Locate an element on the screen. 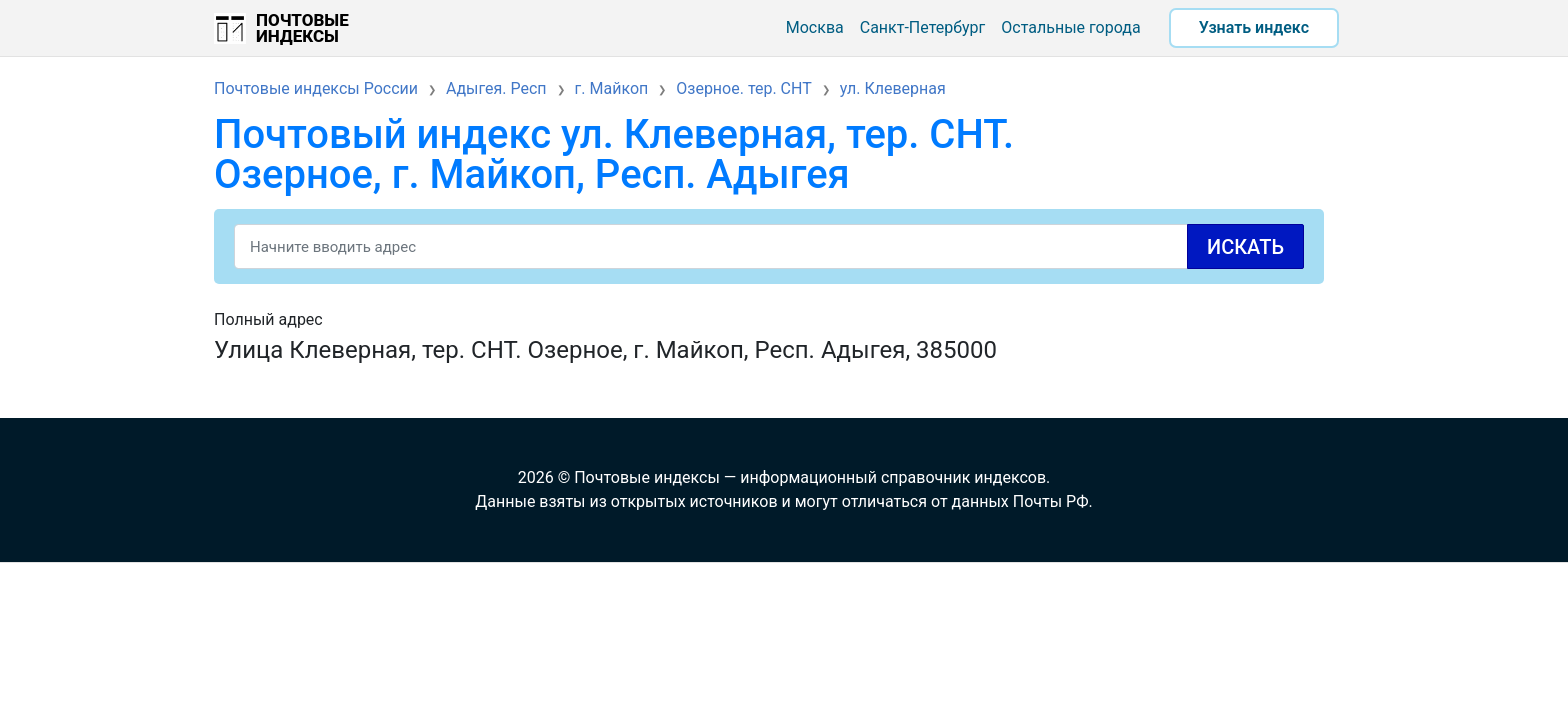 This screenshot has height=720, width=1568. Москва is located at coordinates (815, 27).